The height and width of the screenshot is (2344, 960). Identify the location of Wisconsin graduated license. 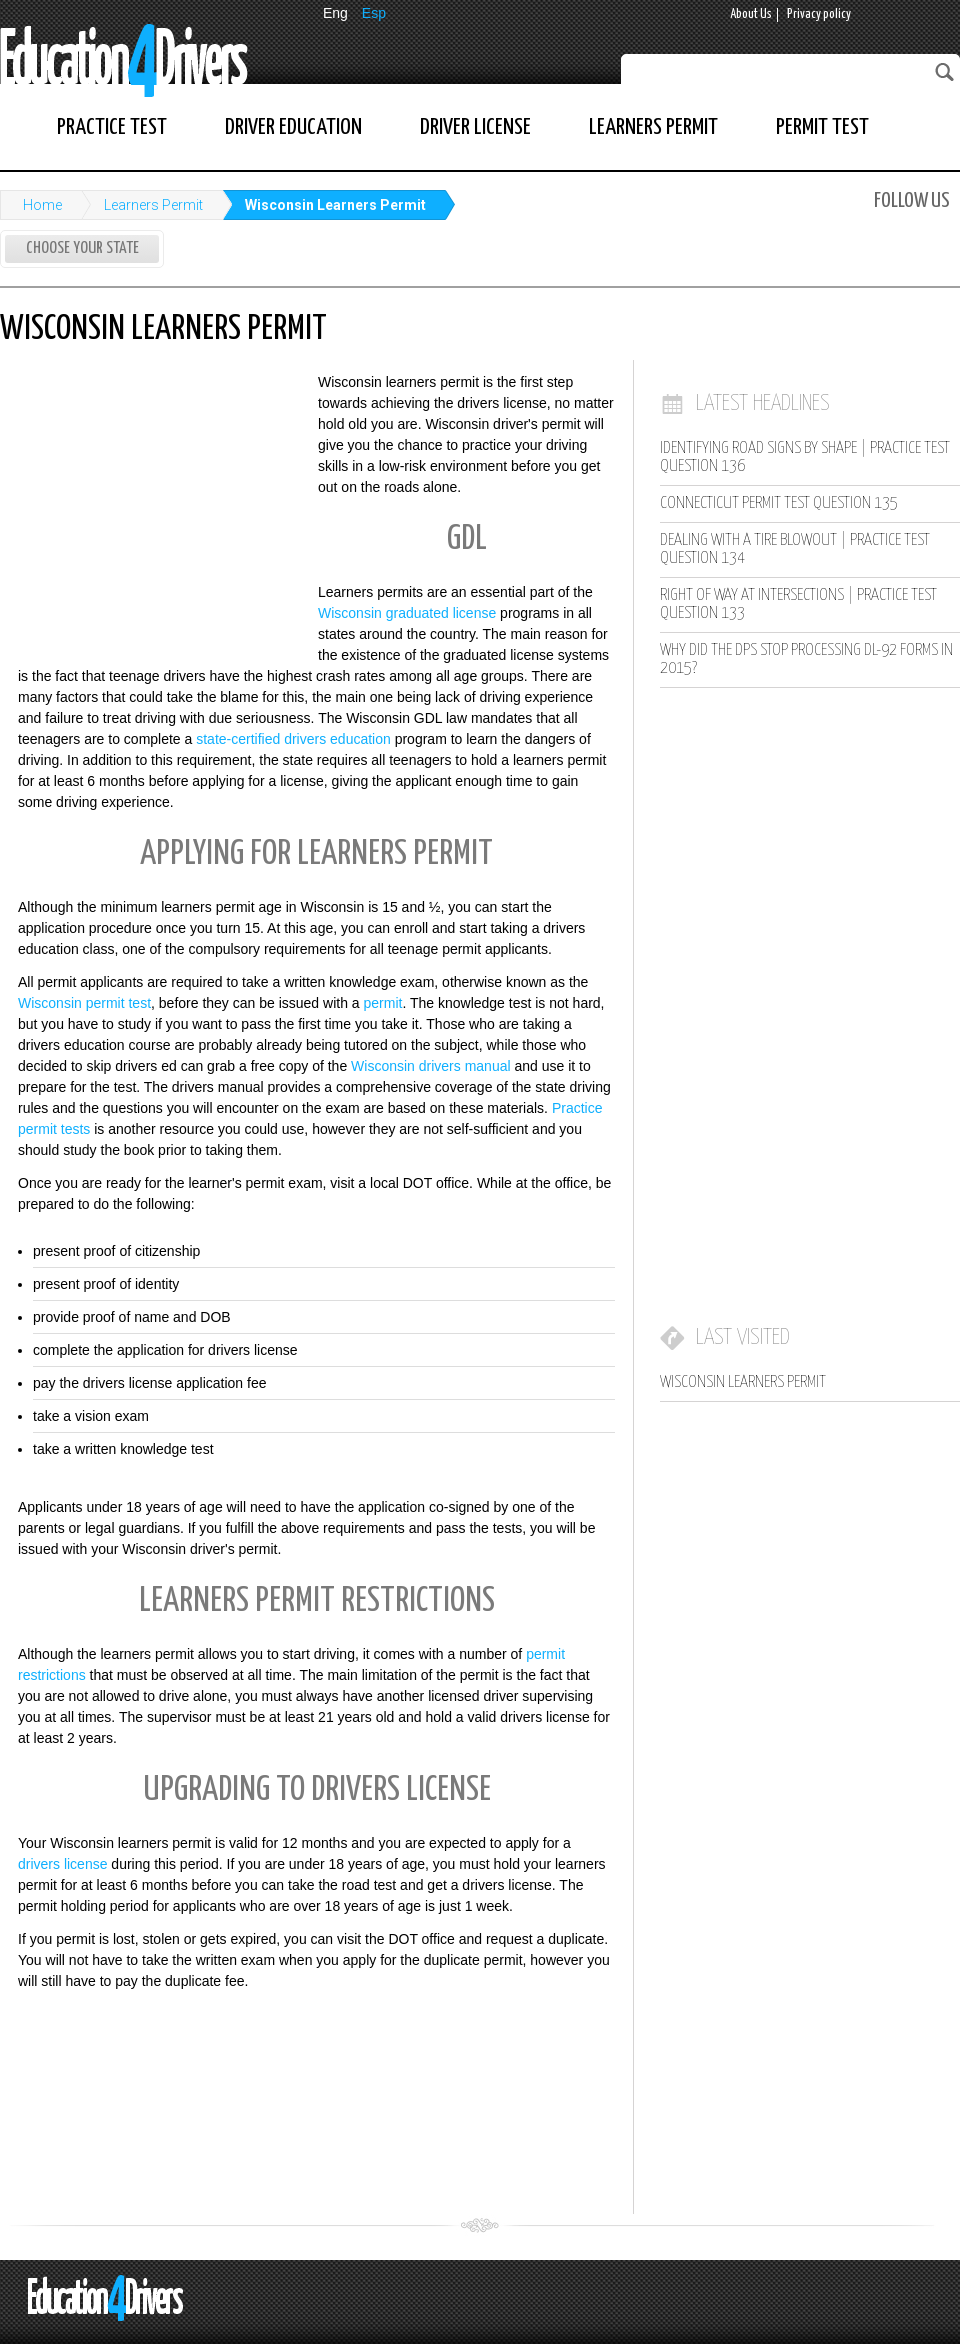
(407, 613).